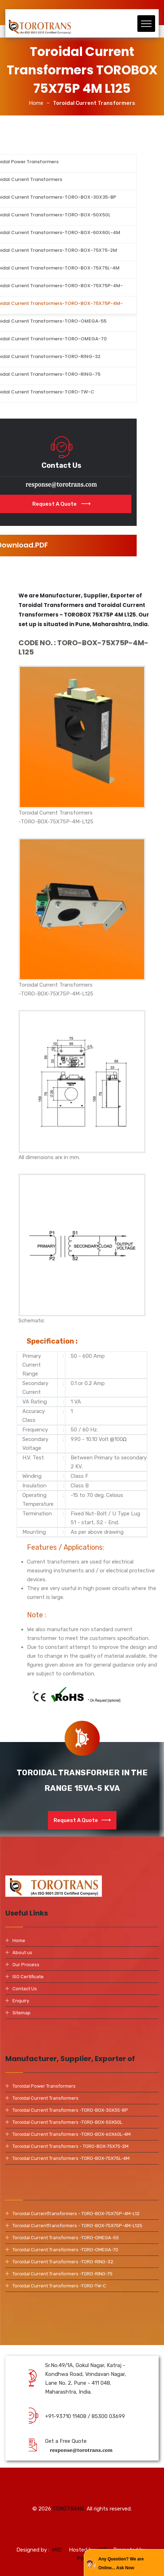  Describe the element at coordinates (21, 2012) in the screenshot. I see `Sitemap` at that location.